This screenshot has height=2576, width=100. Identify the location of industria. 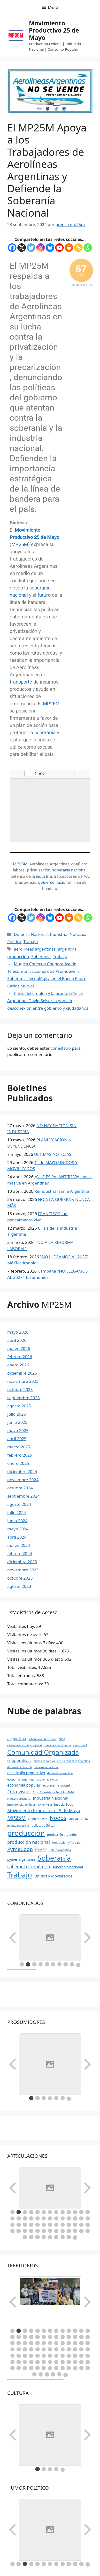
(44, 876).